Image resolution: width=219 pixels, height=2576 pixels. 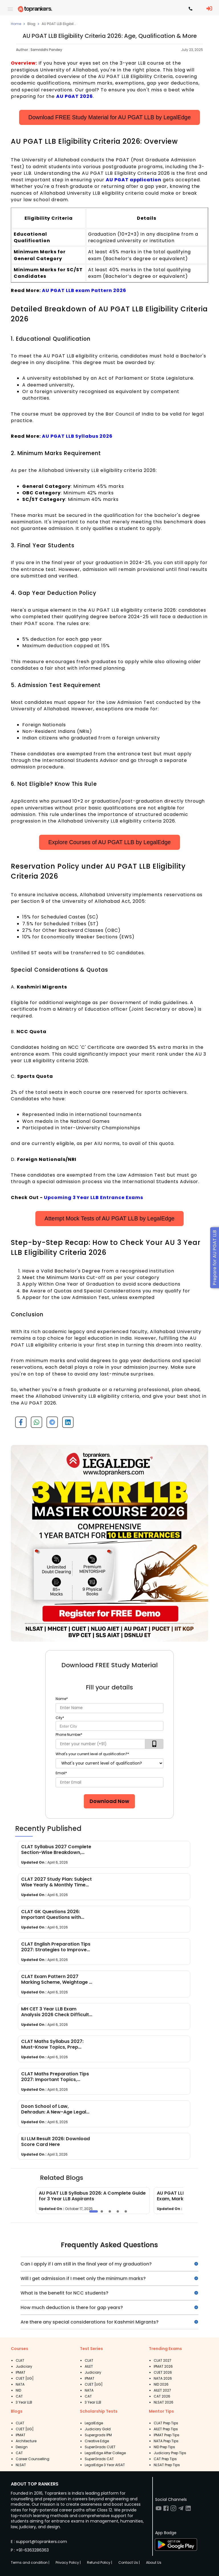 What do you see at coordinates (162, 2360) in the screenshot?
I see `CLAT 2027` at bounding box center [162, 2360].